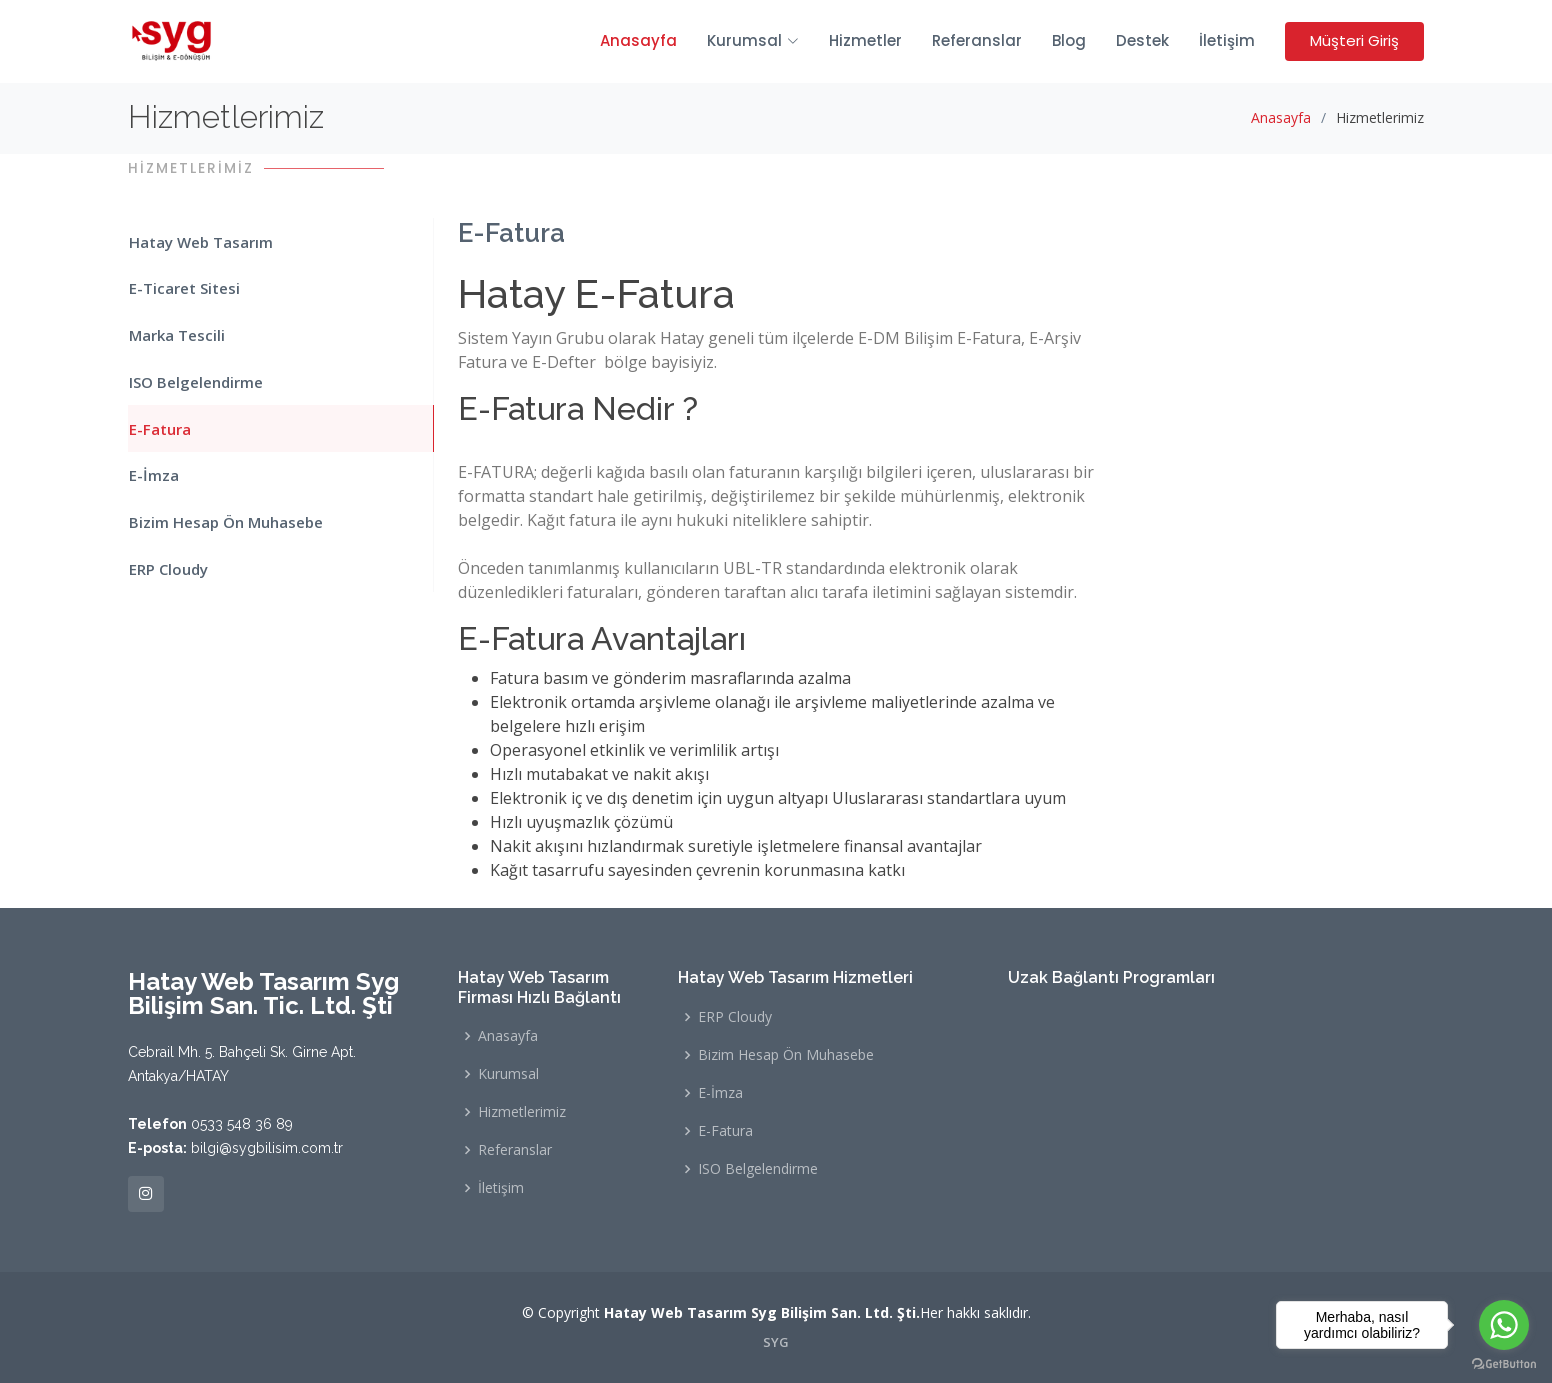 This screenshot has width=1552, height=1383. What do you see at coordinates (176, 334) in the screenshot?
I see `Marka Tescili` at bounding box center [176, 334].